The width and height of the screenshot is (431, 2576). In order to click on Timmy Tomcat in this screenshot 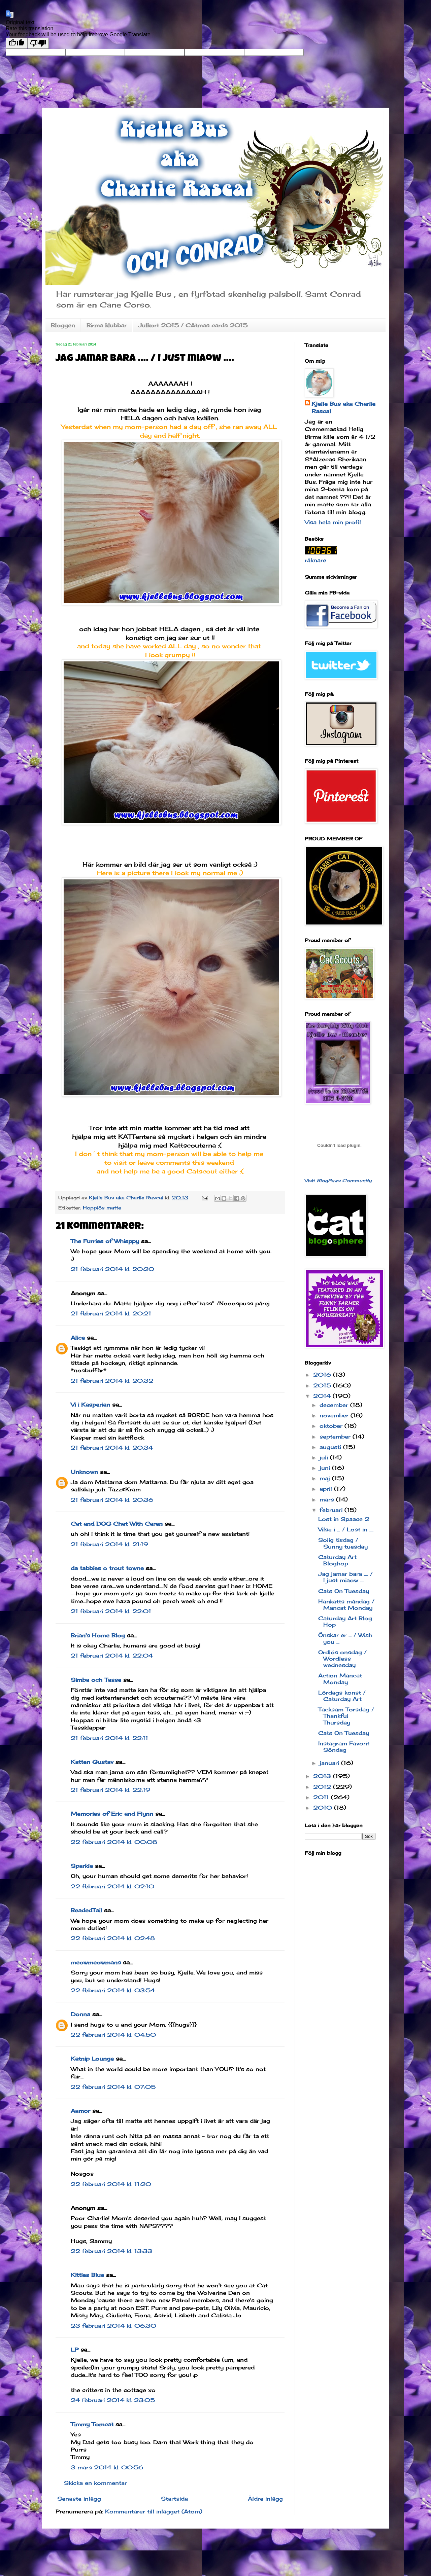, I will do `click(92, 2424)`.